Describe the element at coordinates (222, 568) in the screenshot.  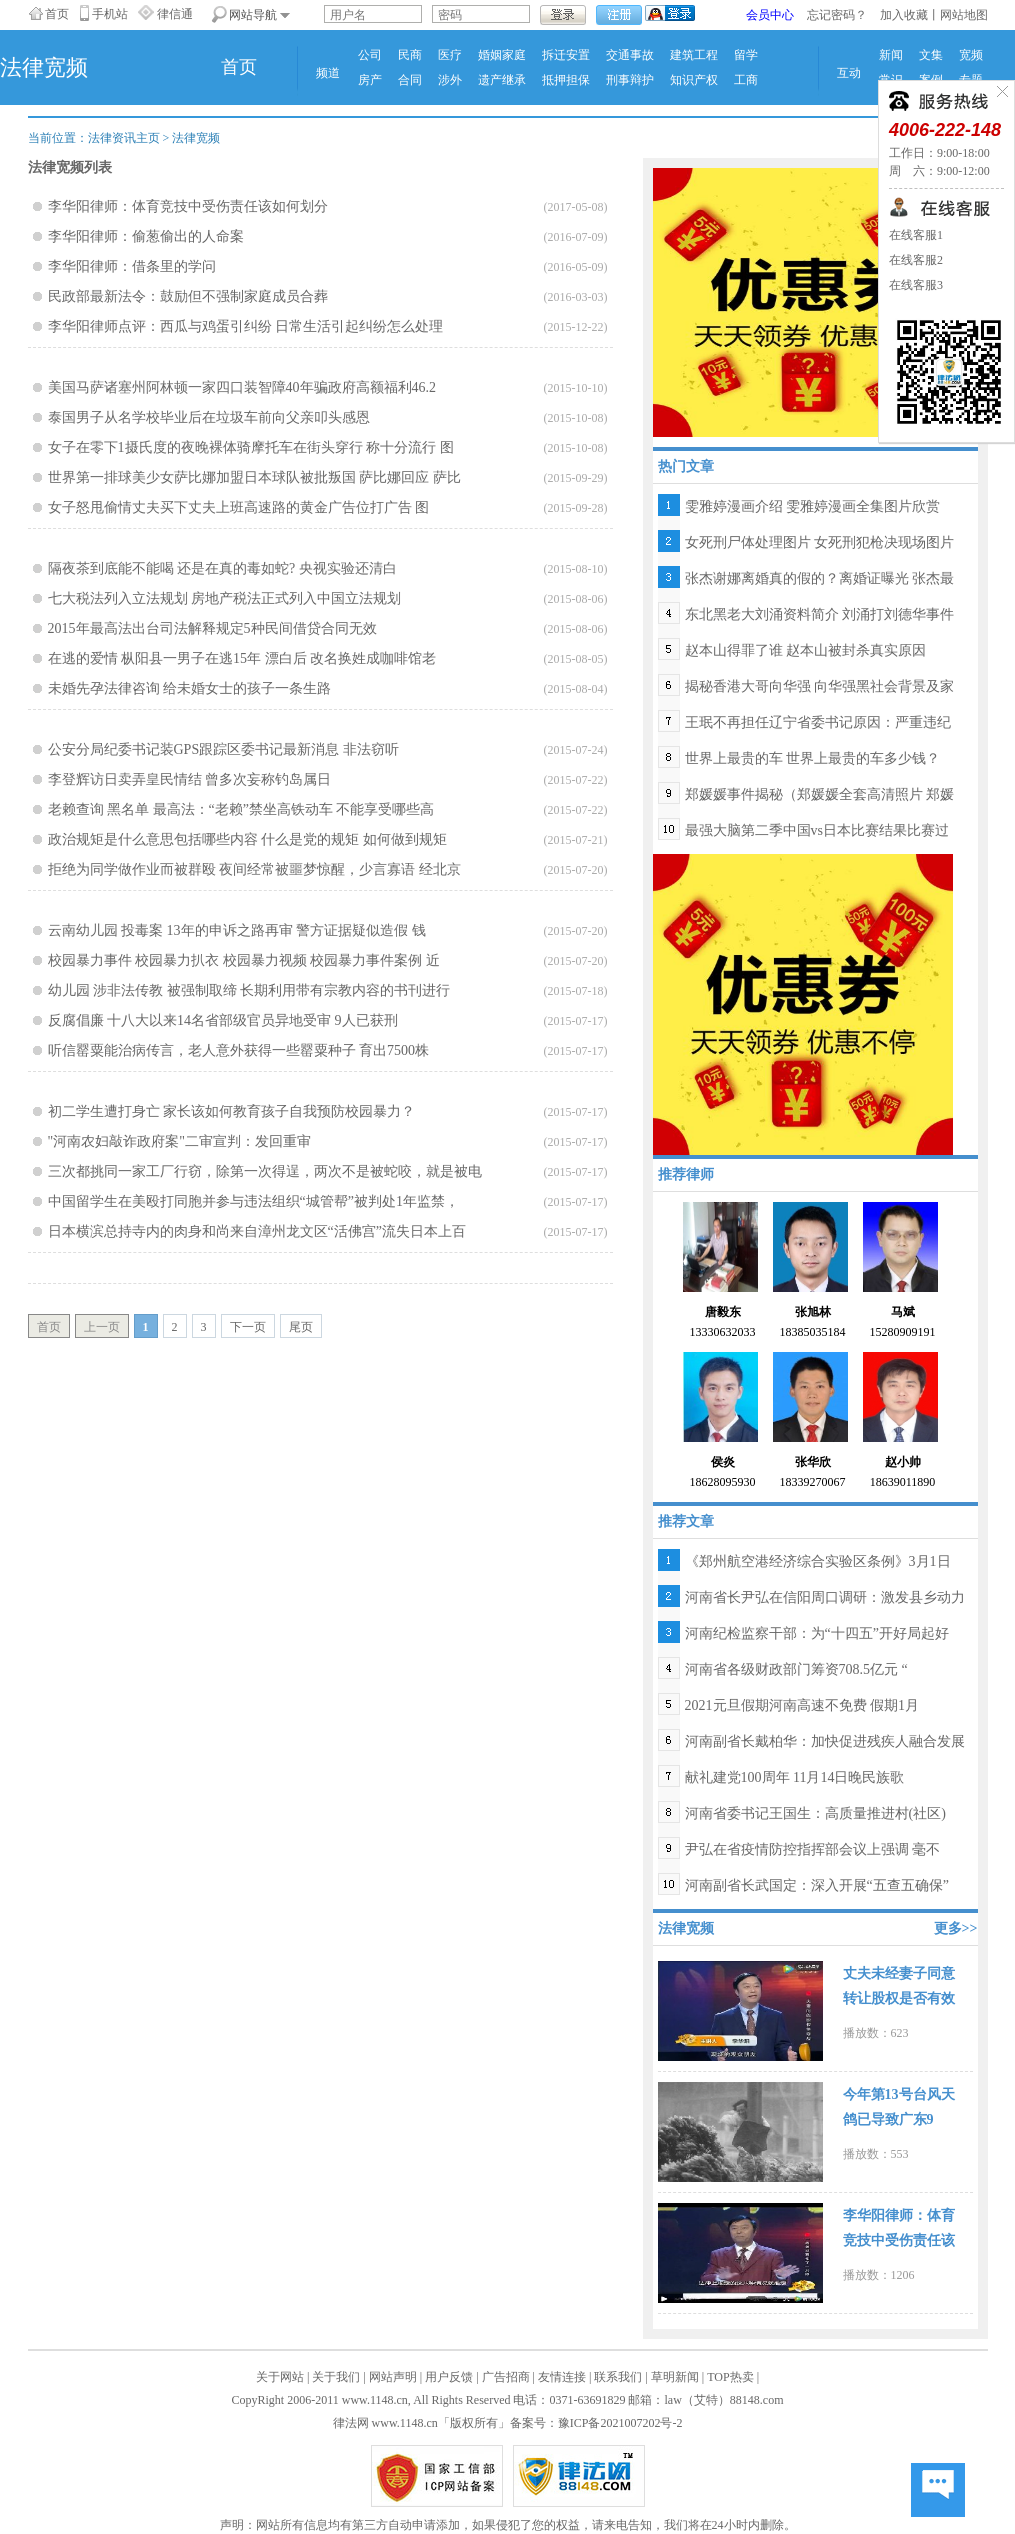
I see `隔夜茶到底能不能喝 还是在真的毒如蛇? 央视实验还清白` at that location.